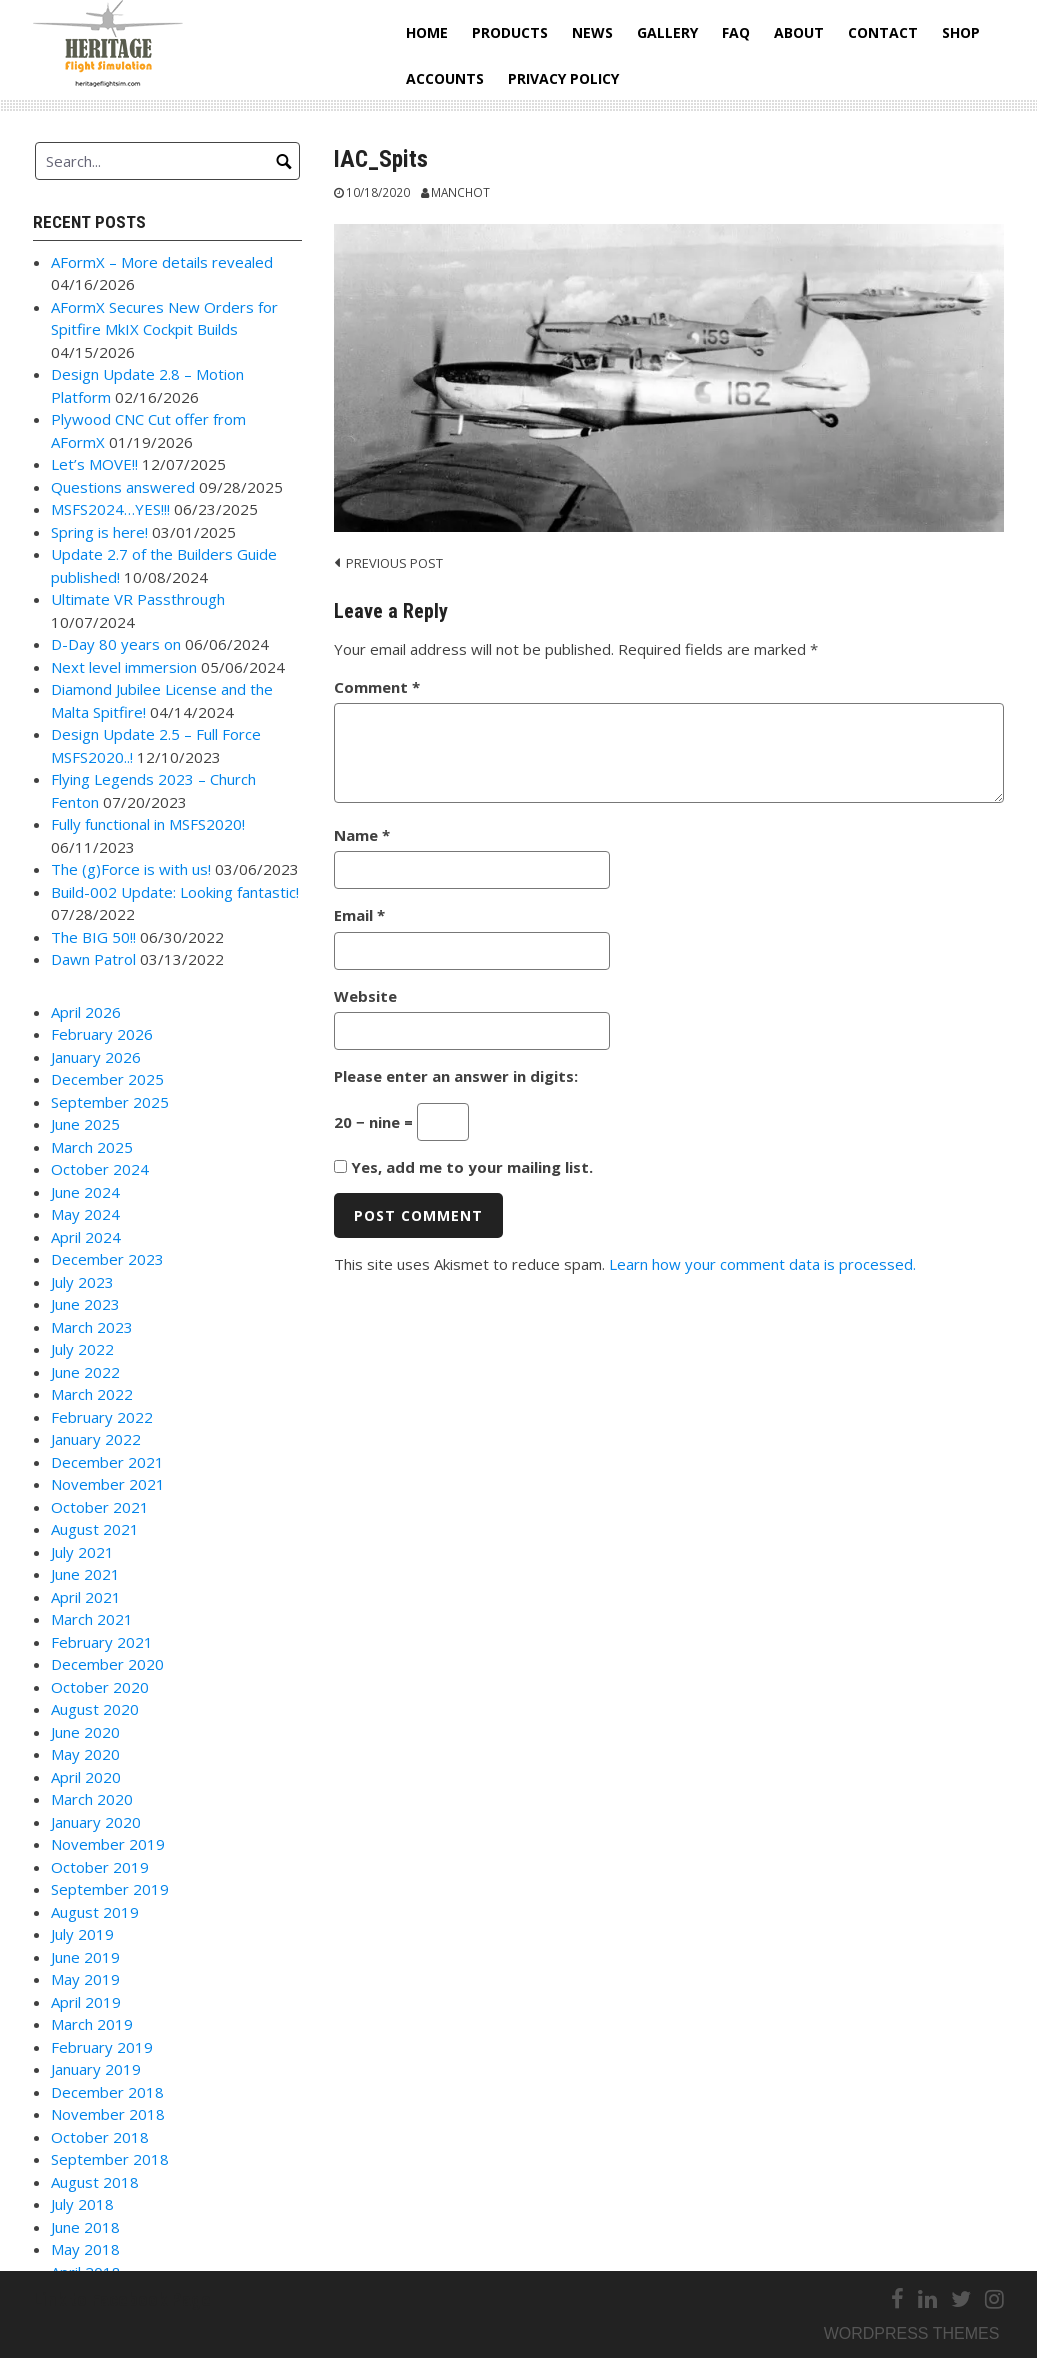 The height and width of the screenshot is (2358, 1037). What do you see at coordinates (175, 892) in the screenshot?
I see `Build-002 Update: Looking fantastic!` at bounding box center [175, 892].